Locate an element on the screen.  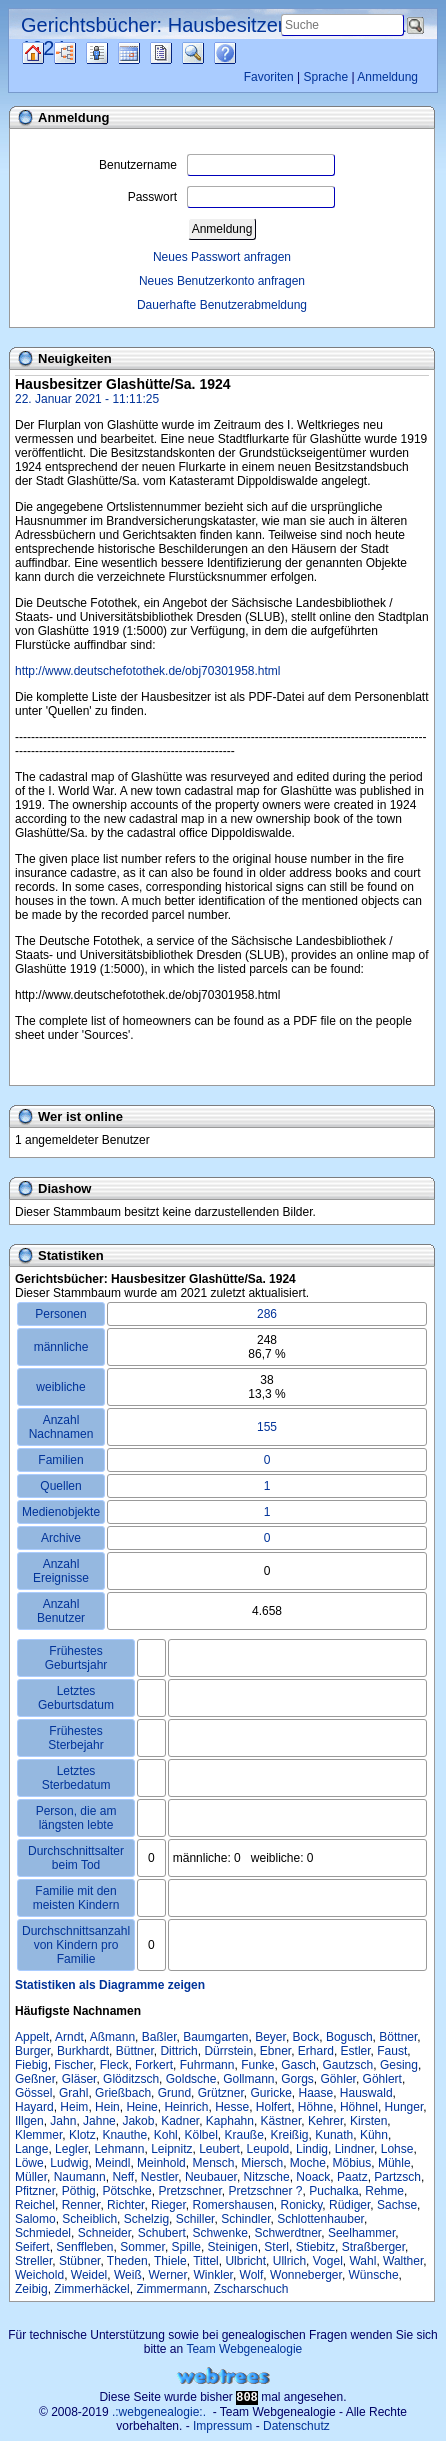
Quellen is located at coordinates (50, 53).